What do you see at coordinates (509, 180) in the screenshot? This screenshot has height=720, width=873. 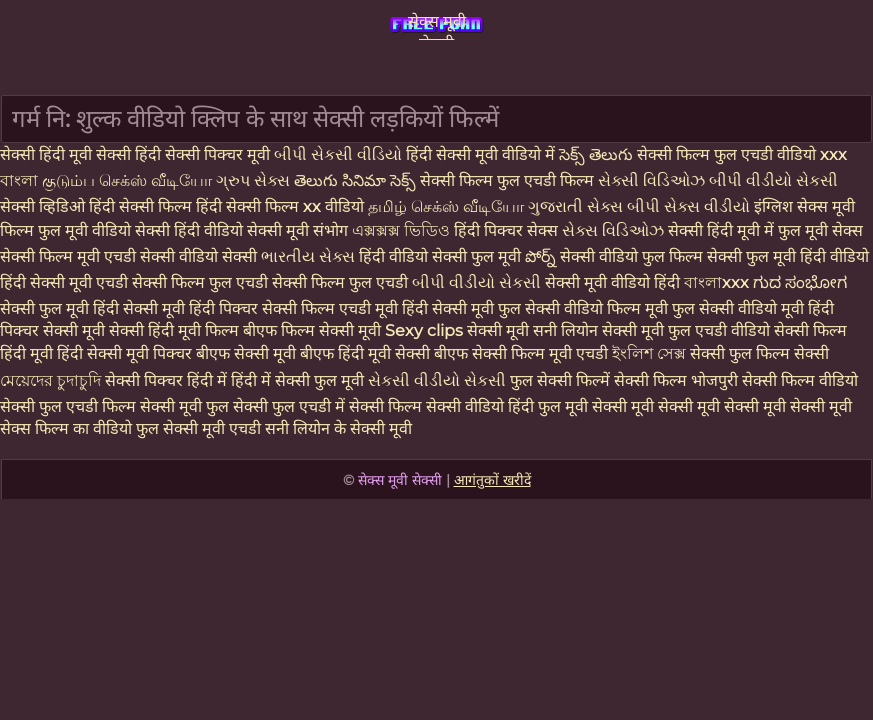 I see `सेक्सी फिल्म फुल एचडी फिल्म` at bounding box center [509, 180].